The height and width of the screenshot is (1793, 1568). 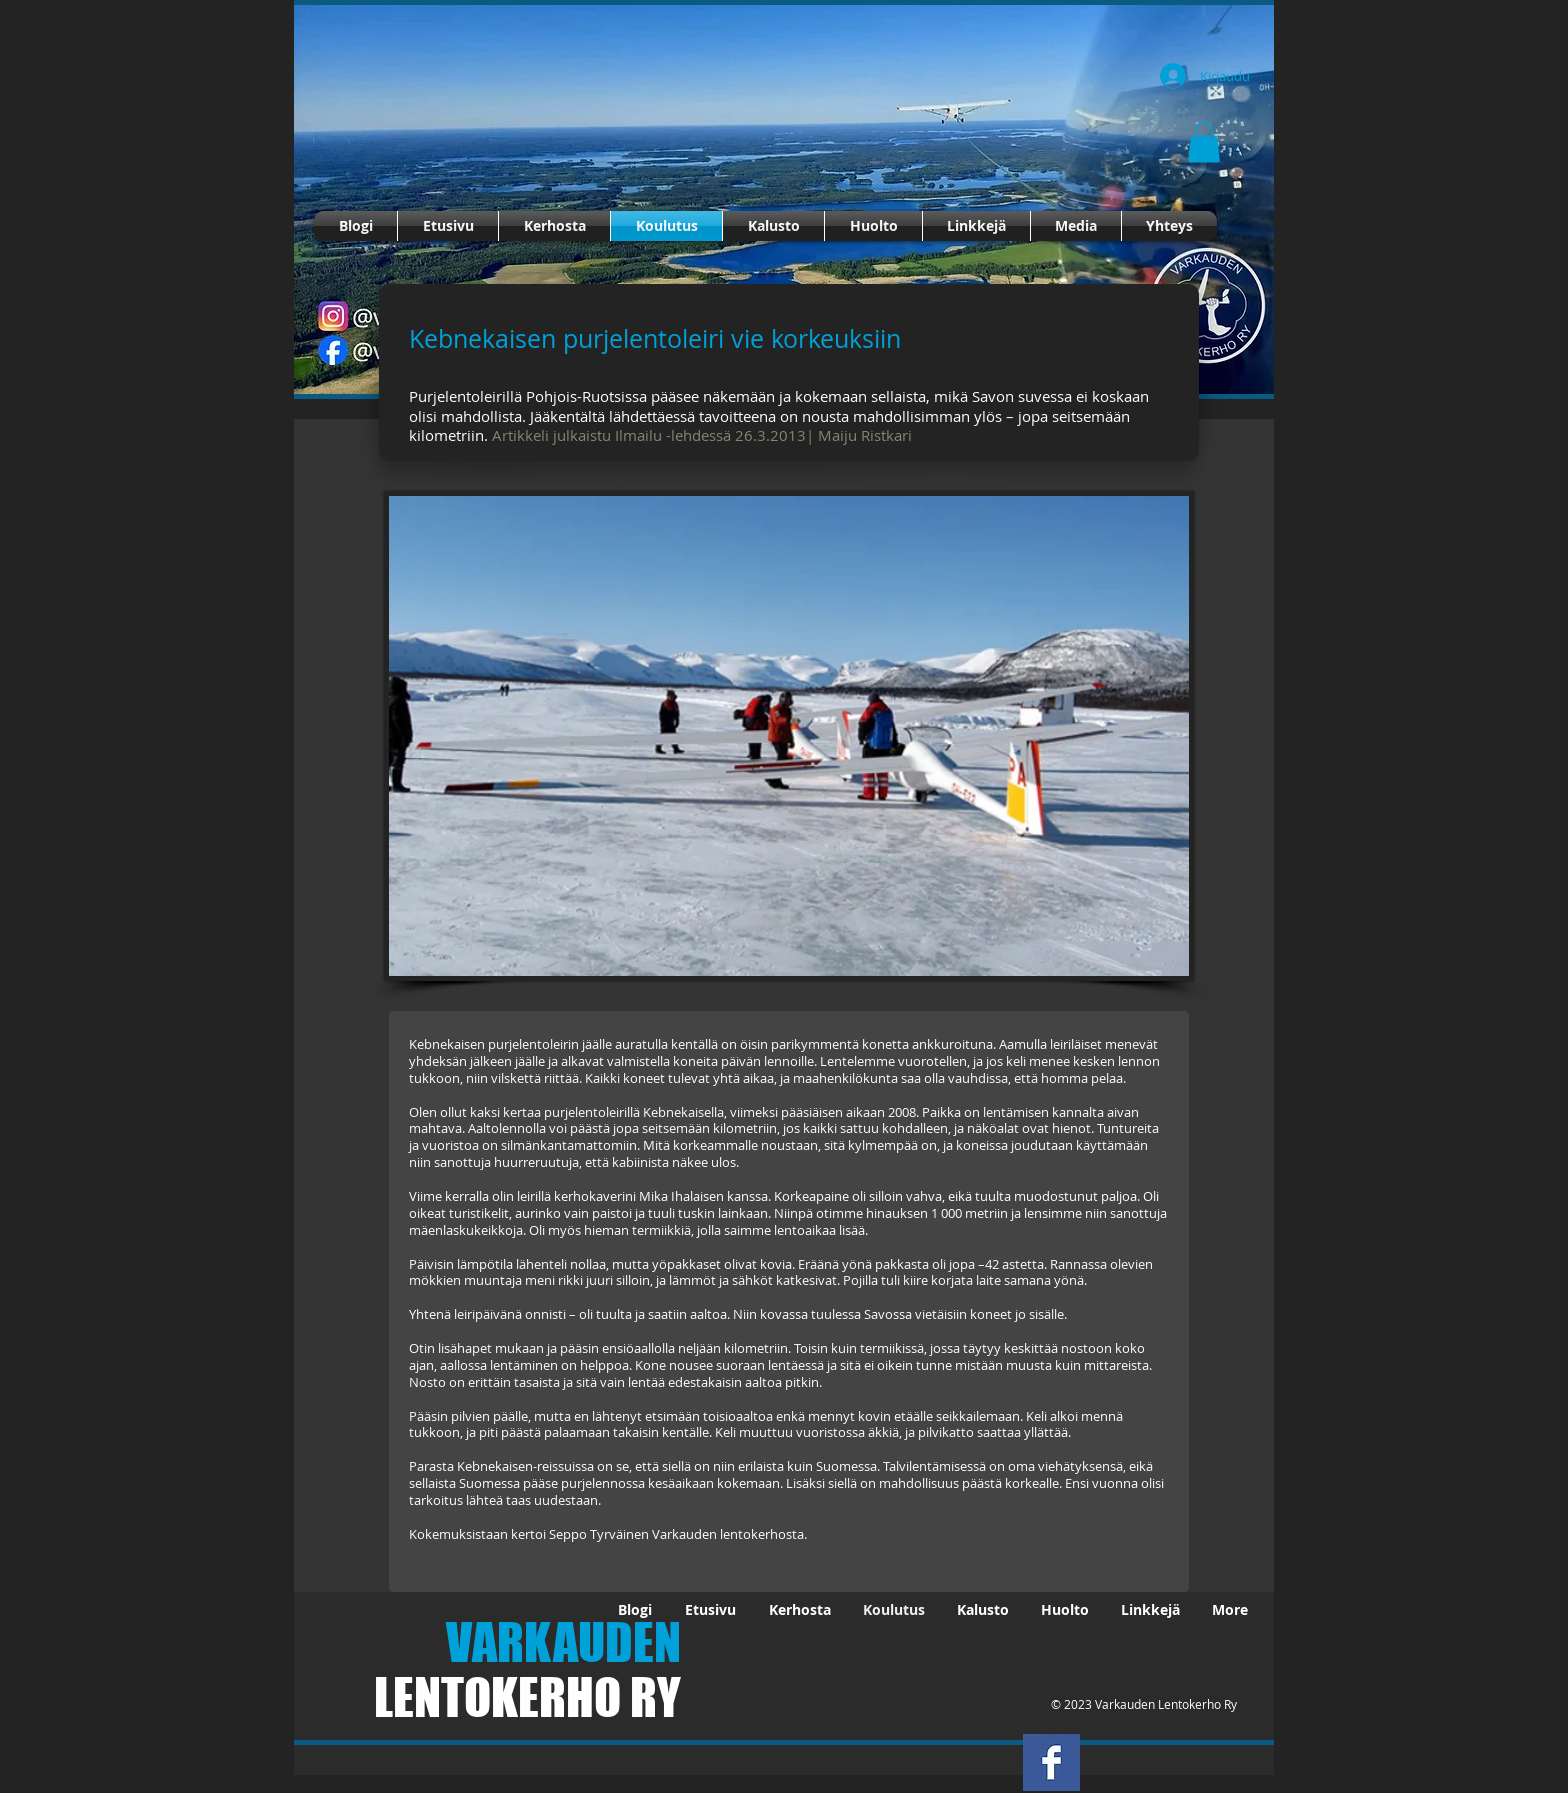 I want to click on [Facebook Basic Square], so click(x=1051, y=1762).